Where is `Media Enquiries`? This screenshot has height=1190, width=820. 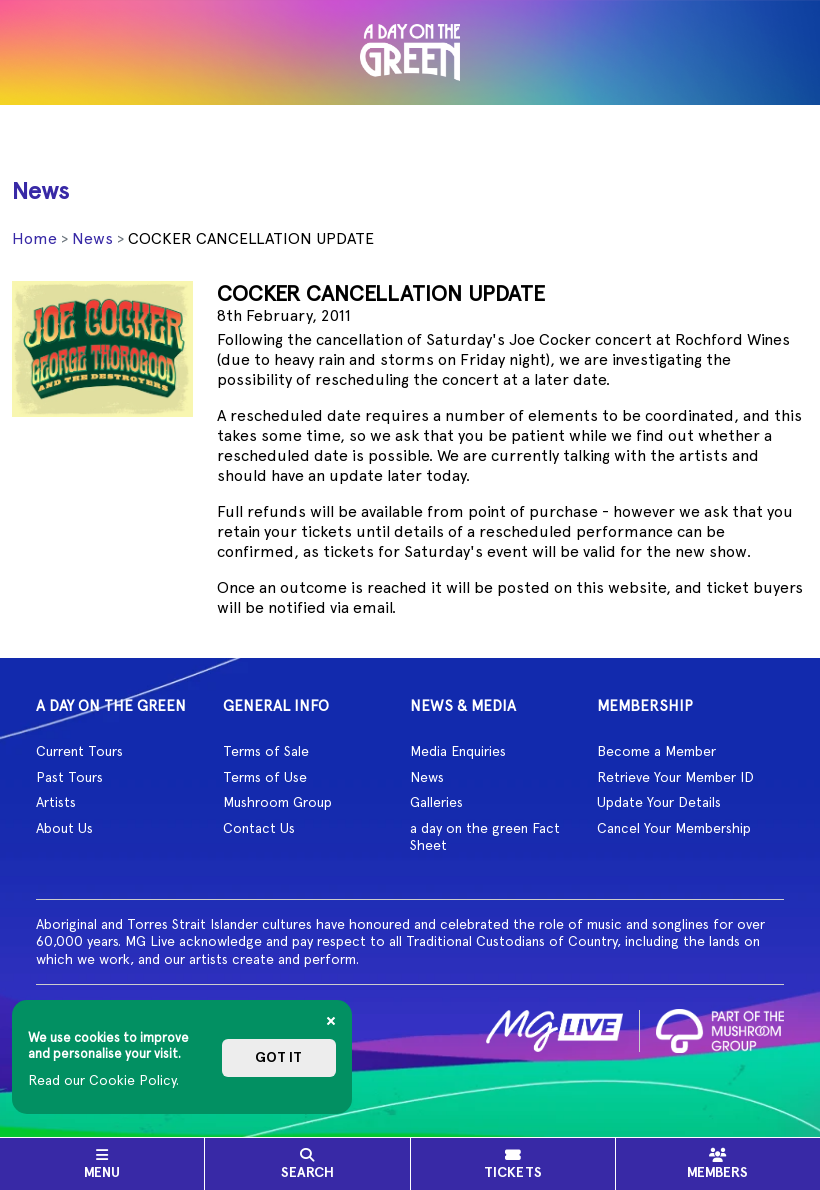
Media Enquiries is located at coordinates (458, 751).